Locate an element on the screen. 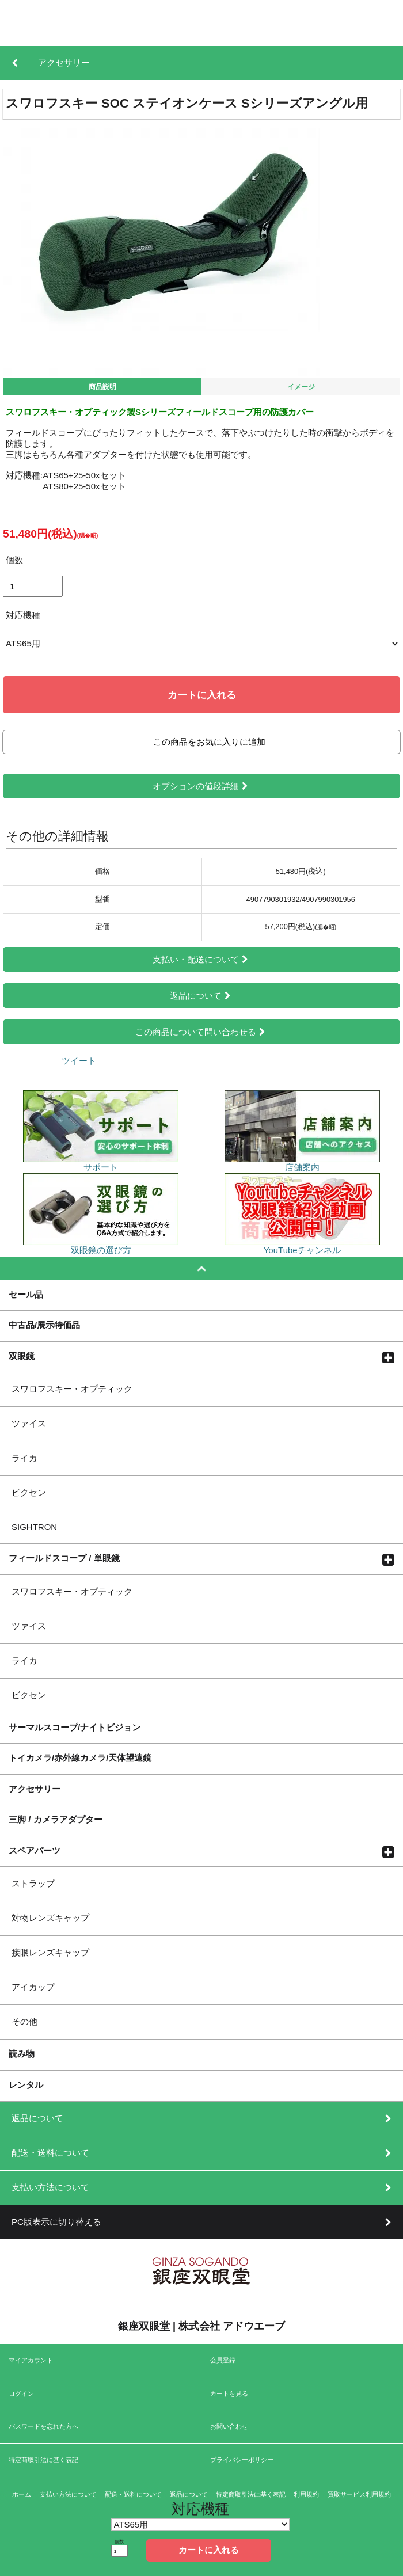  スペアパーツ is located at coordinates (34, 1850).